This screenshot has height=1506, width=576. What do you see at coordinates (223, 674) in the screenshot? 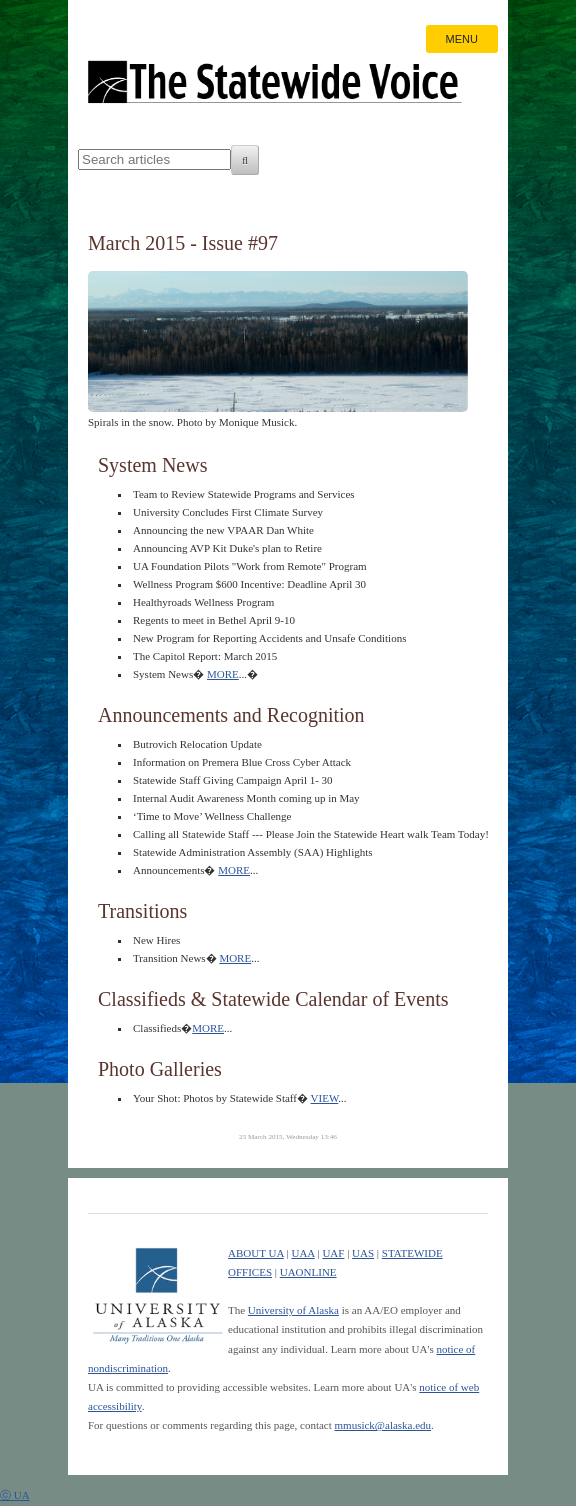
I see `MORE` at bounding box center [223, 674].